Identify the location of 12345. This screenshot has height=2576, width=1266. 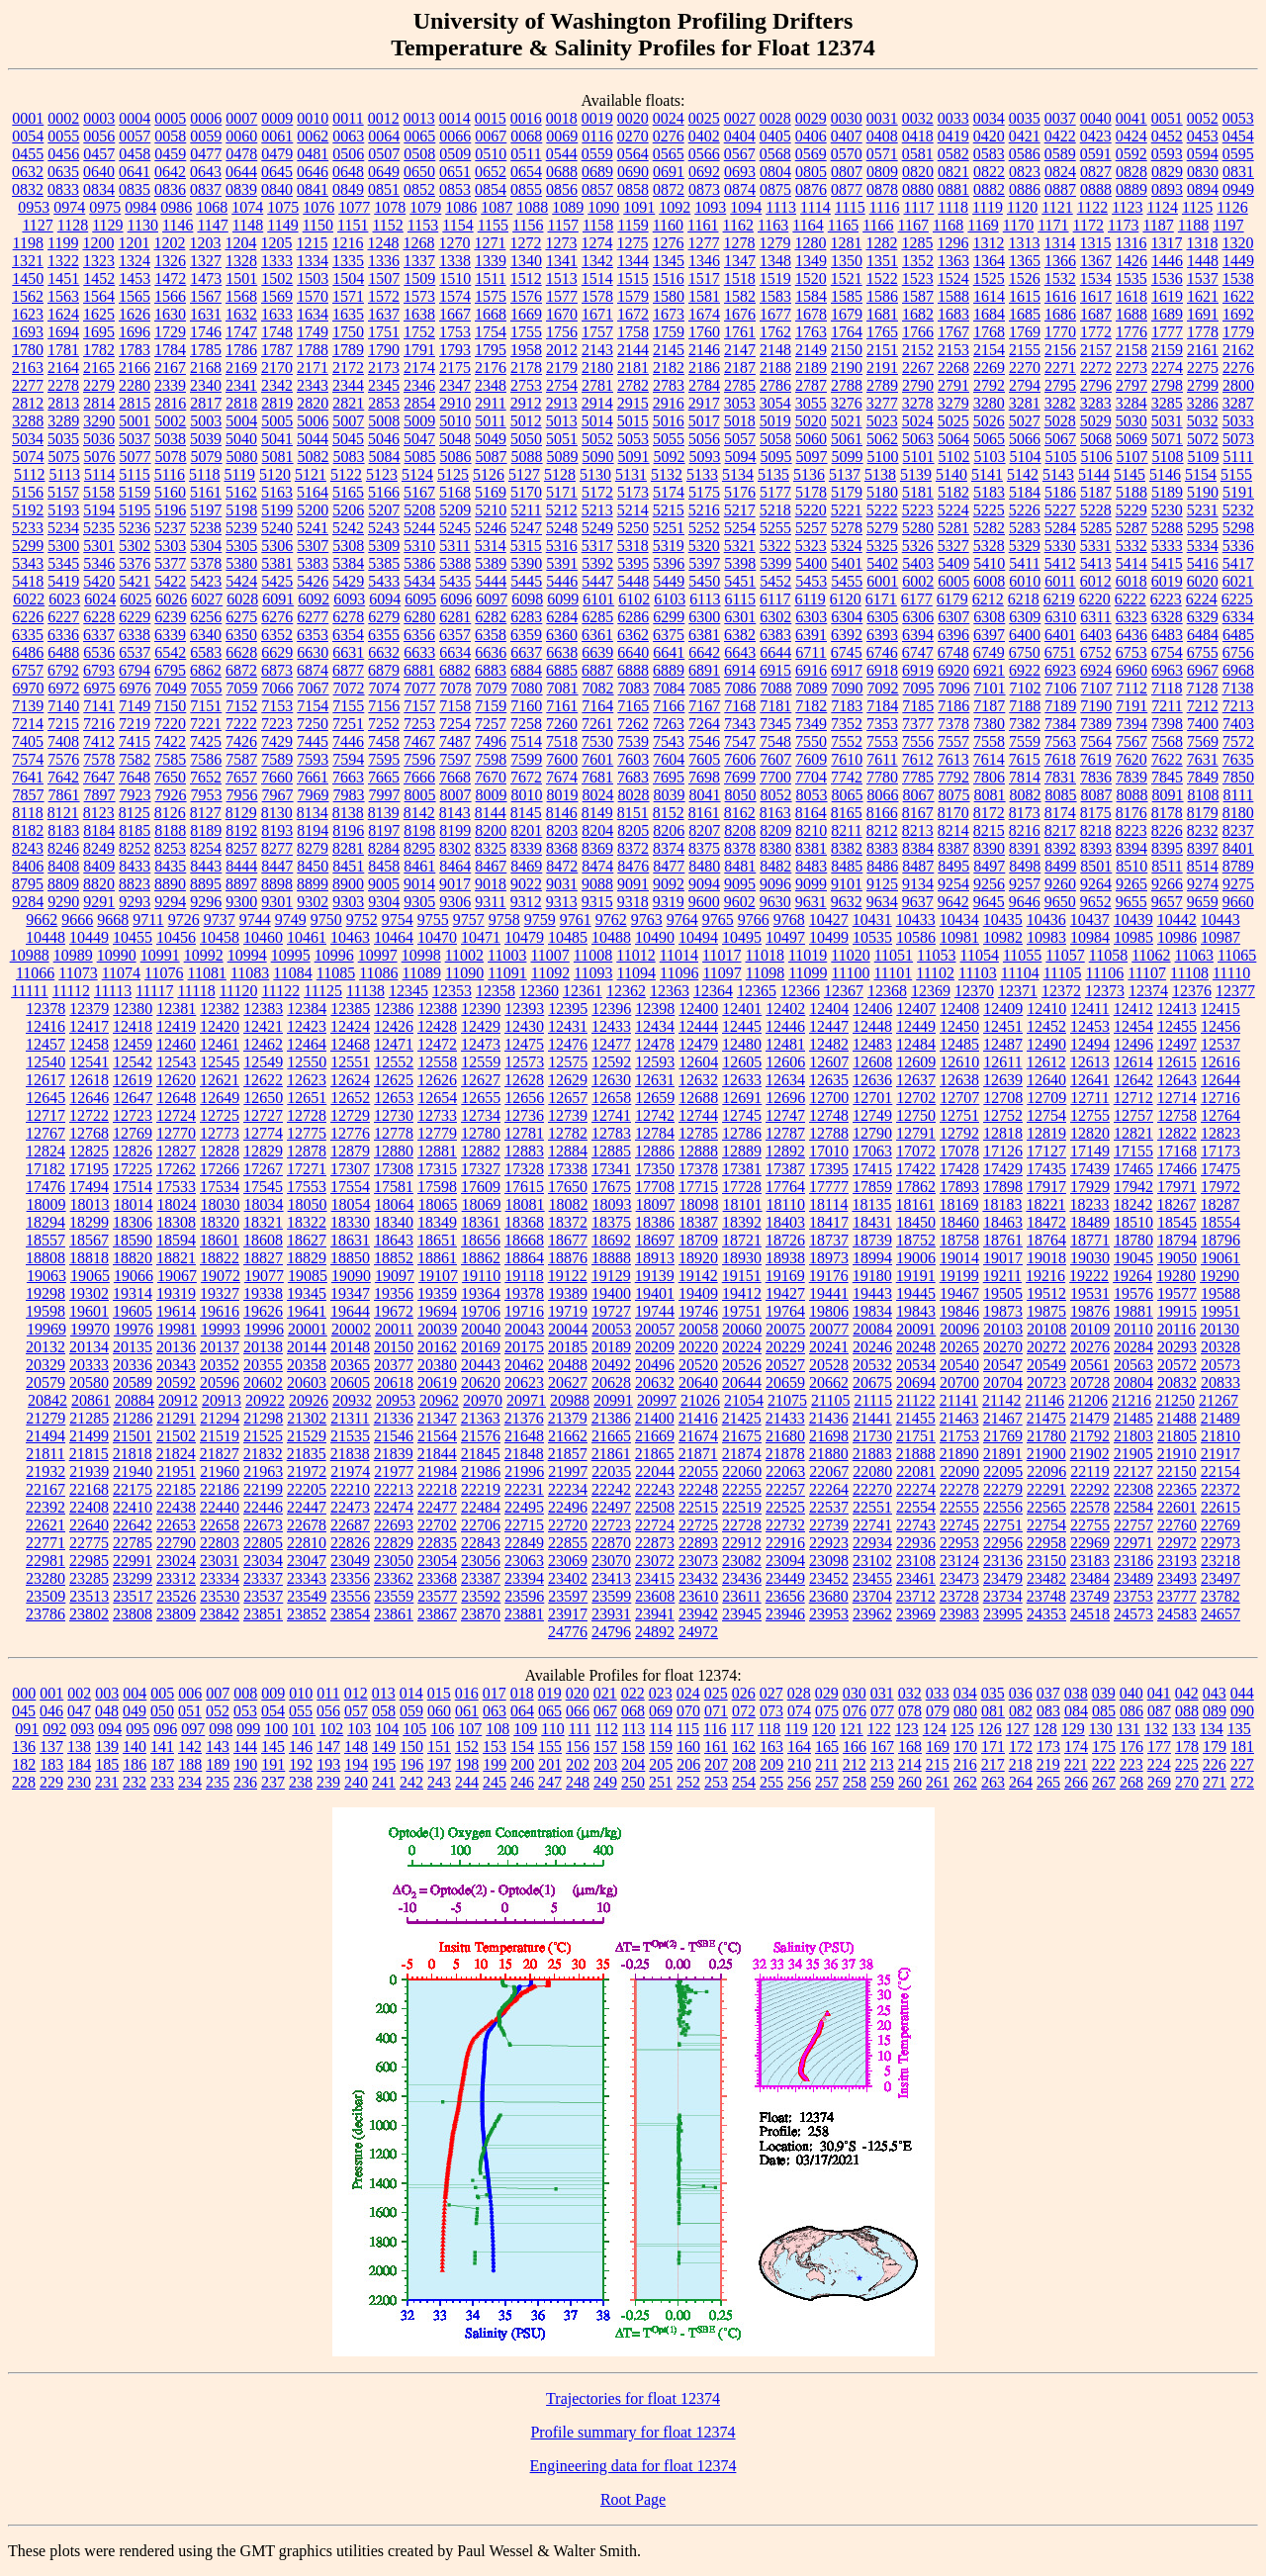
(408, 990).